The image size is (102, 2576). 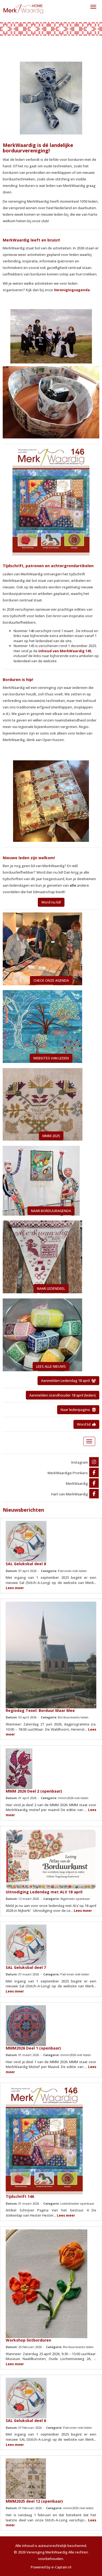 What do you see at coordinates (20, 2196) in the screenshot?
I see `Tijdschrift 146` at bounding box center [20, 2196].